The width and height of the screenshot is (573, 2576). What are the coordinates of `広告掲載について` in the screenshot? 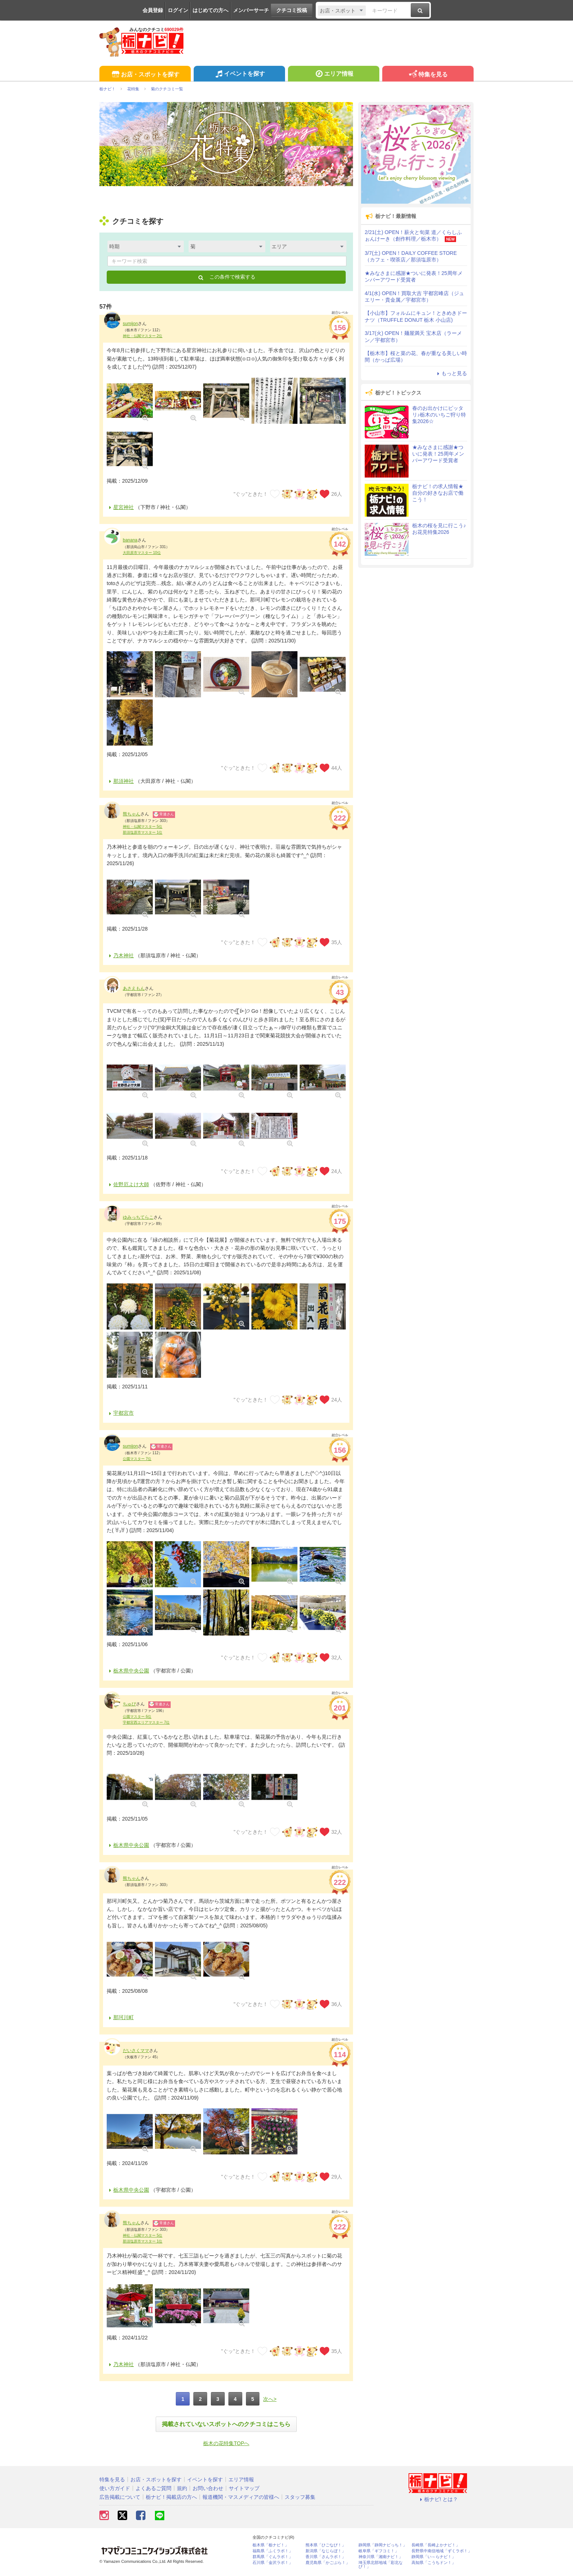 It's located at (119, 2497).